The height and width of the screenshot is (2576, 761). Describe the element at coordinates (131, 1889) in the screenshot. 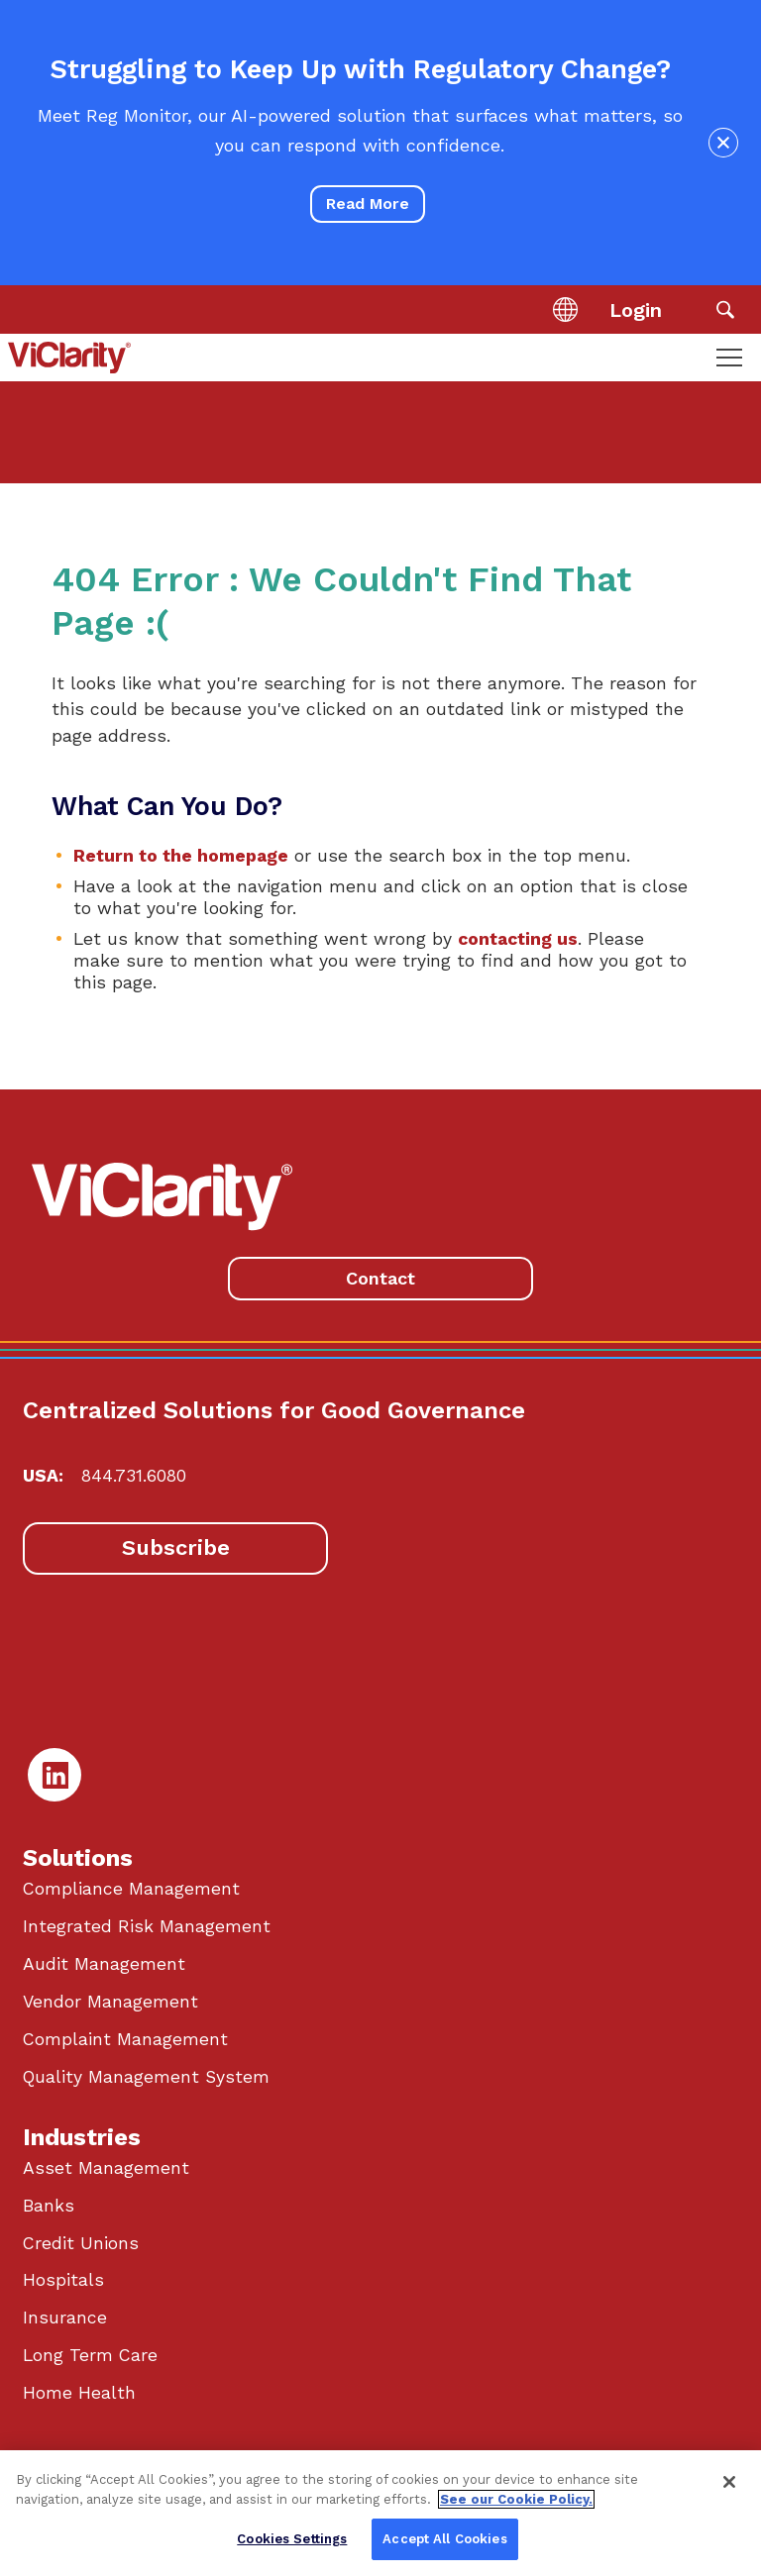

I see `Compliance Management` at that location.